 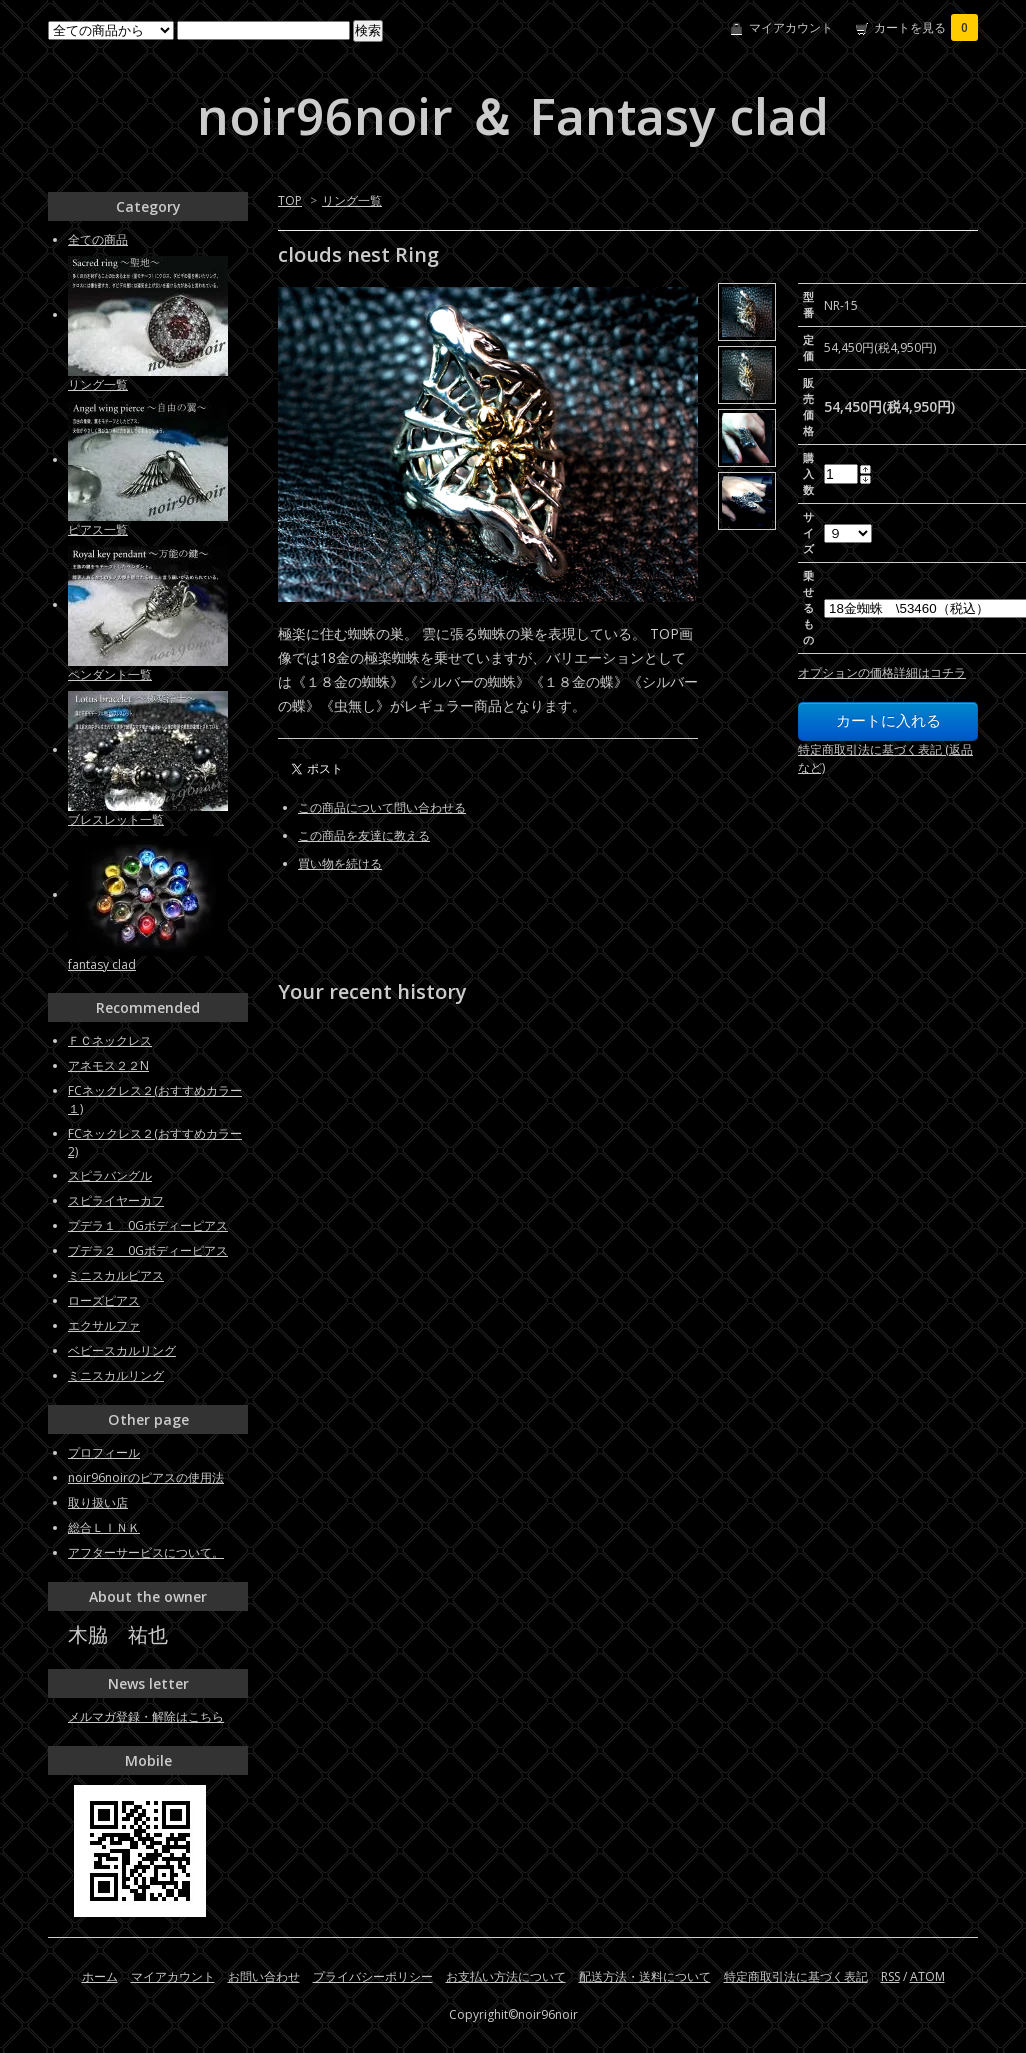 What do you see at coordinates (882, 672) in the screenshot?
I see `オプションの価格詳細はコチラ` at bounding box center [882, 672].